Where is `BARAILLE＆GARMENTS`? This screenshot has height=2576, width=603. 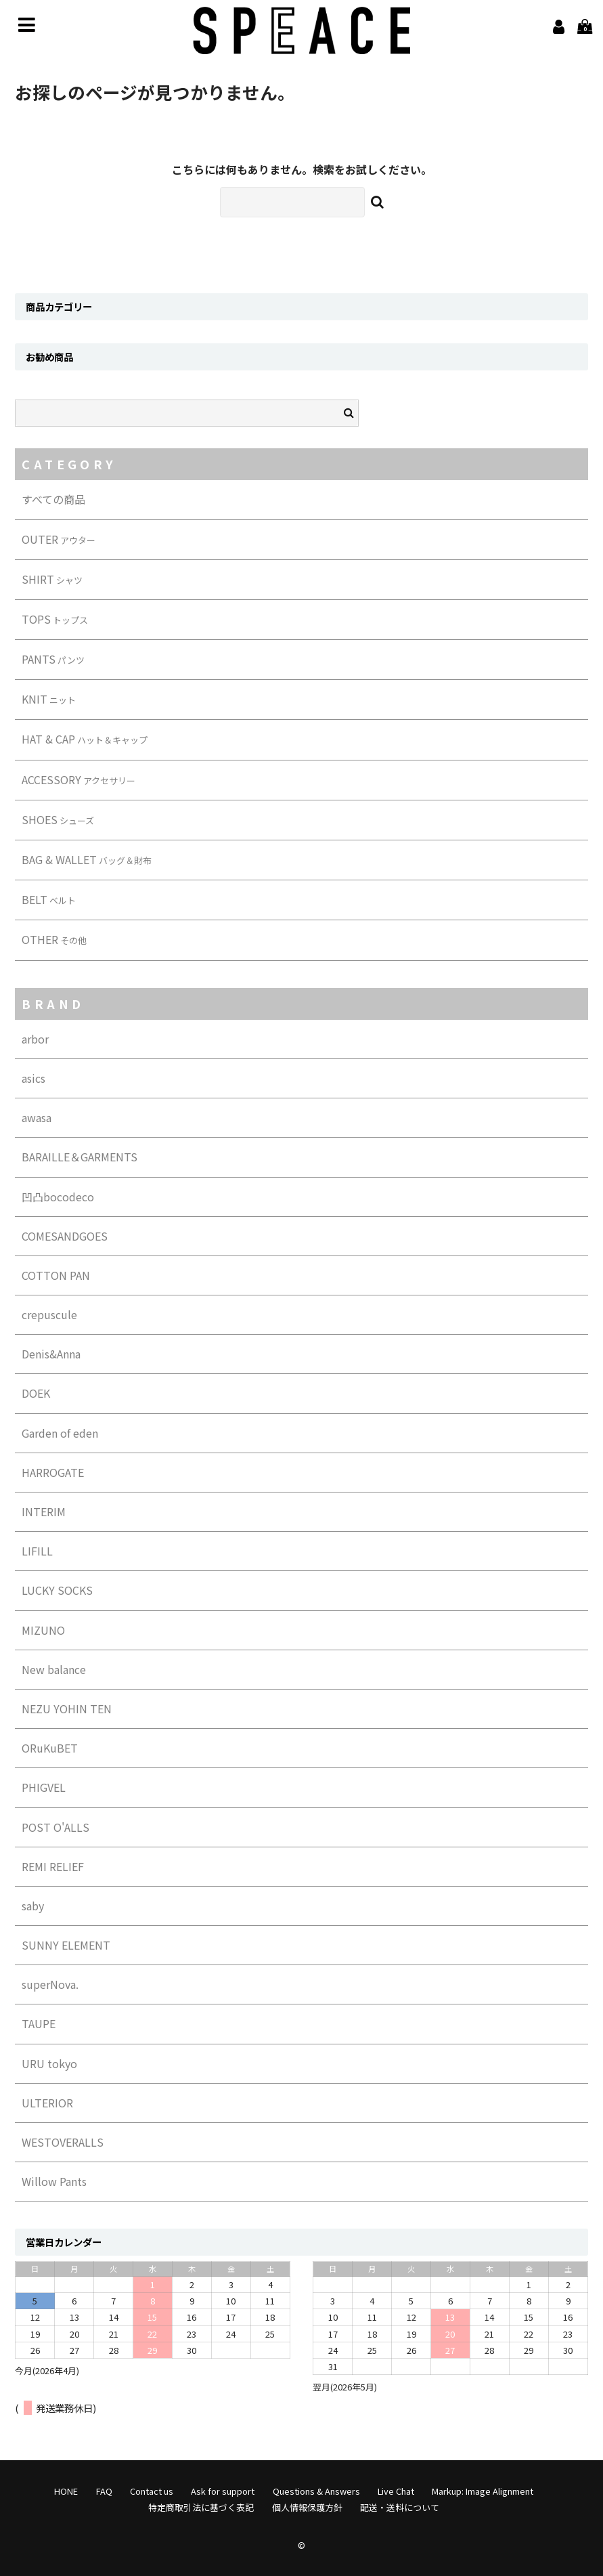
BARAILLE＆GARMENTS is located at coordinates (79, 1157).